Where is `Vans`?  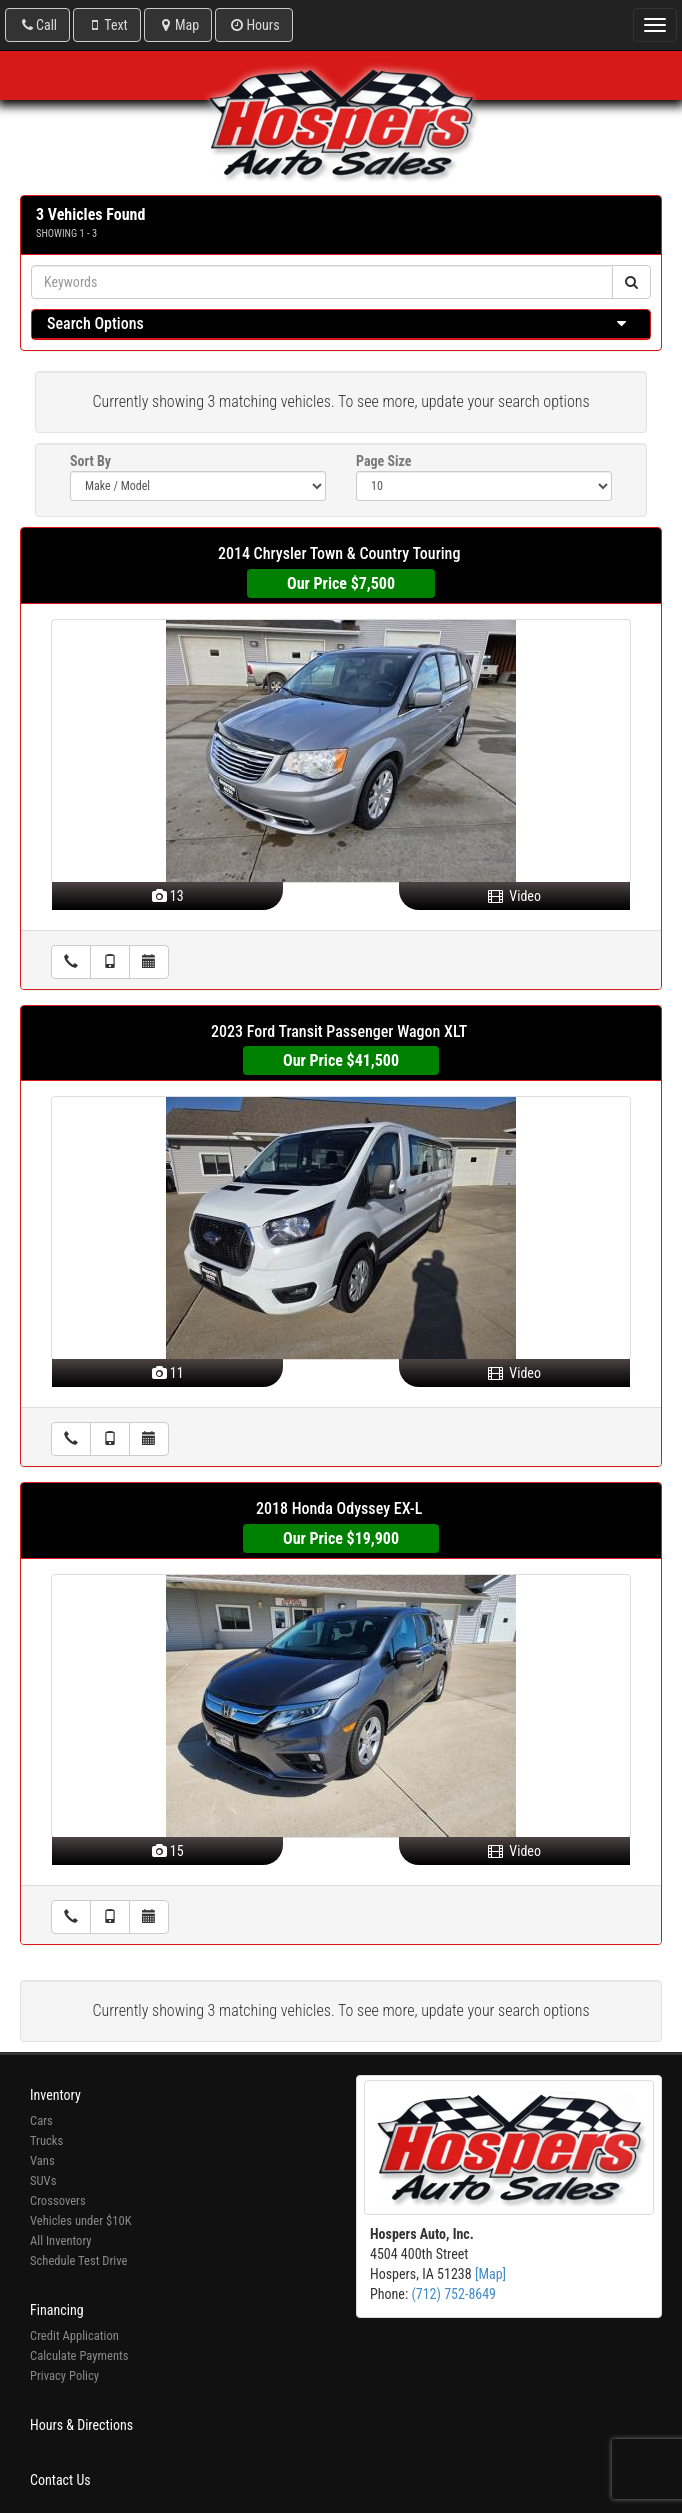
Vans is located at coordinates (42, 2160).